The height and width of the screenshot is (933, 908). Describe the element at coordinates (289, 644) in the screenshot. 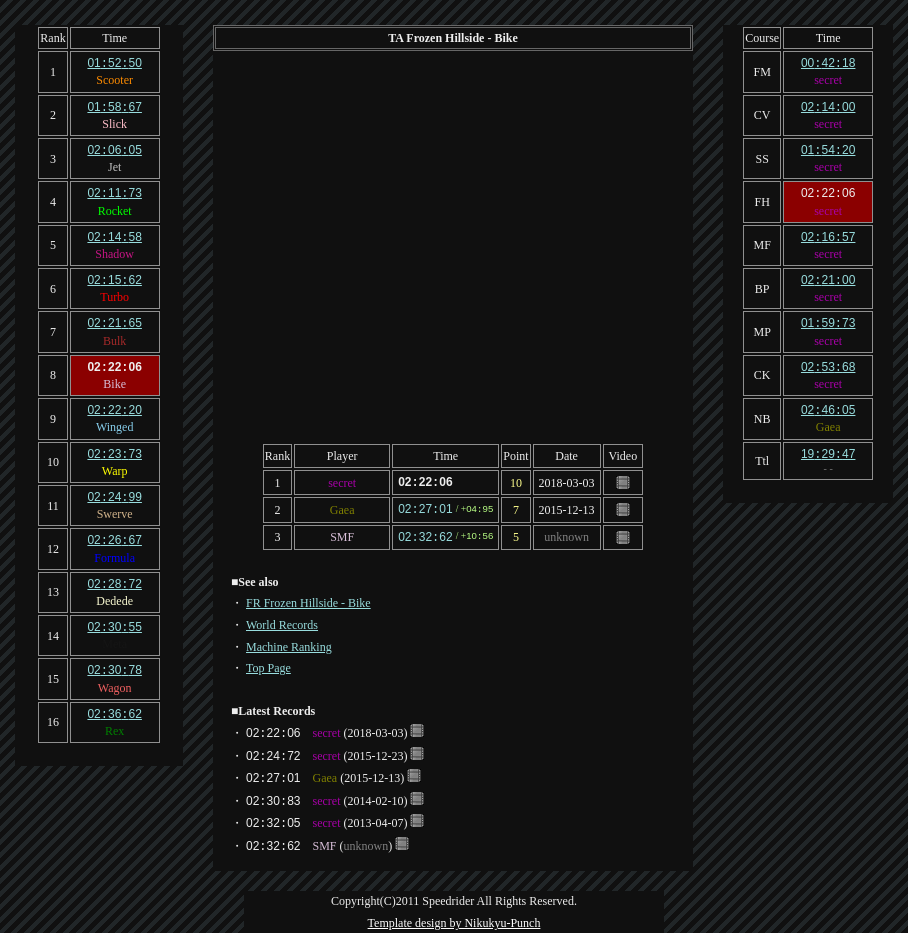

I see `Machine Ranking` at that location.